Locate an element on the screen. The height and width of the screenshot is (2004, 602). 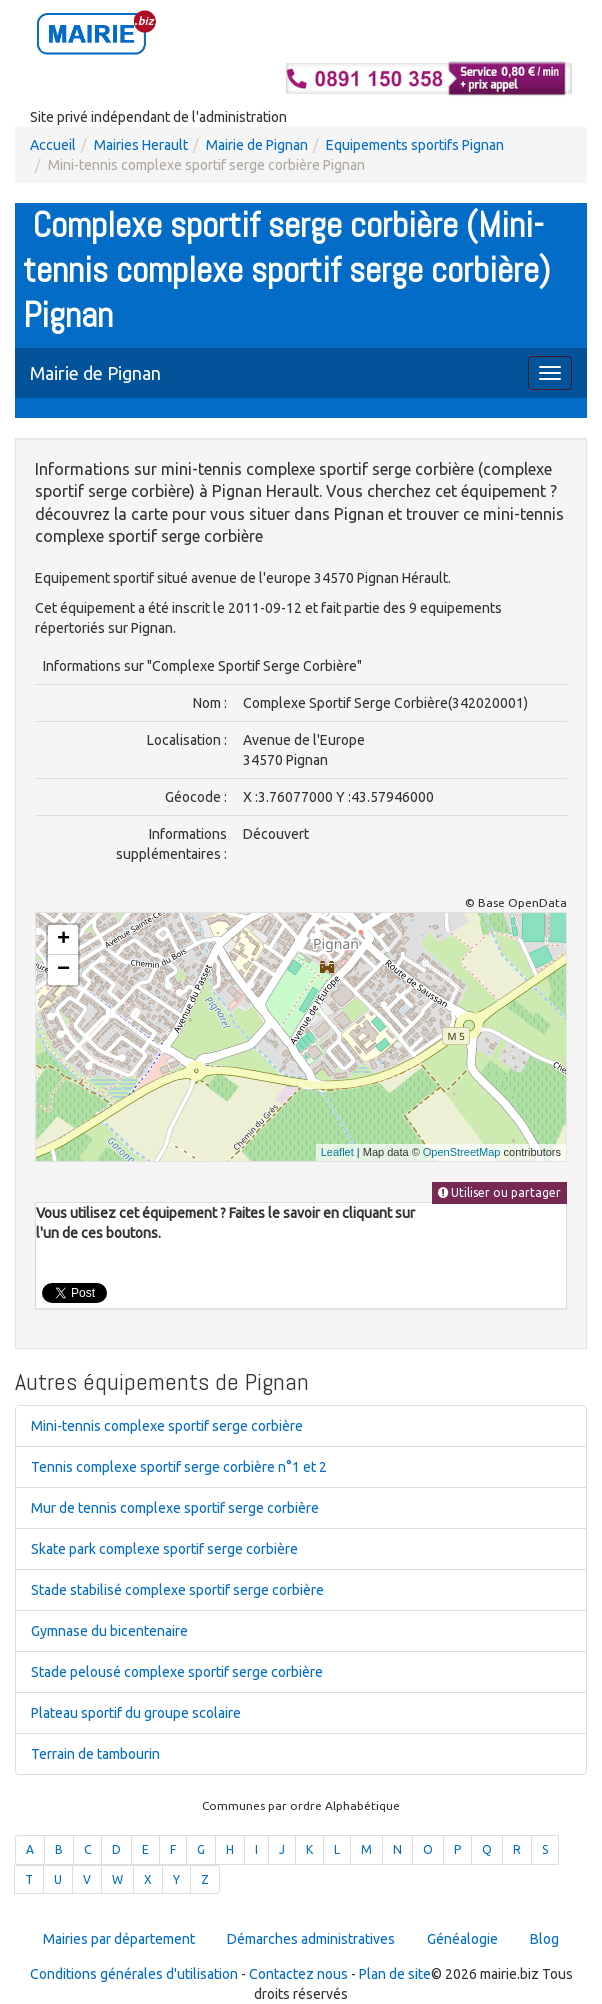
Utiliser ou partager is located at coordinates (499, 1192).